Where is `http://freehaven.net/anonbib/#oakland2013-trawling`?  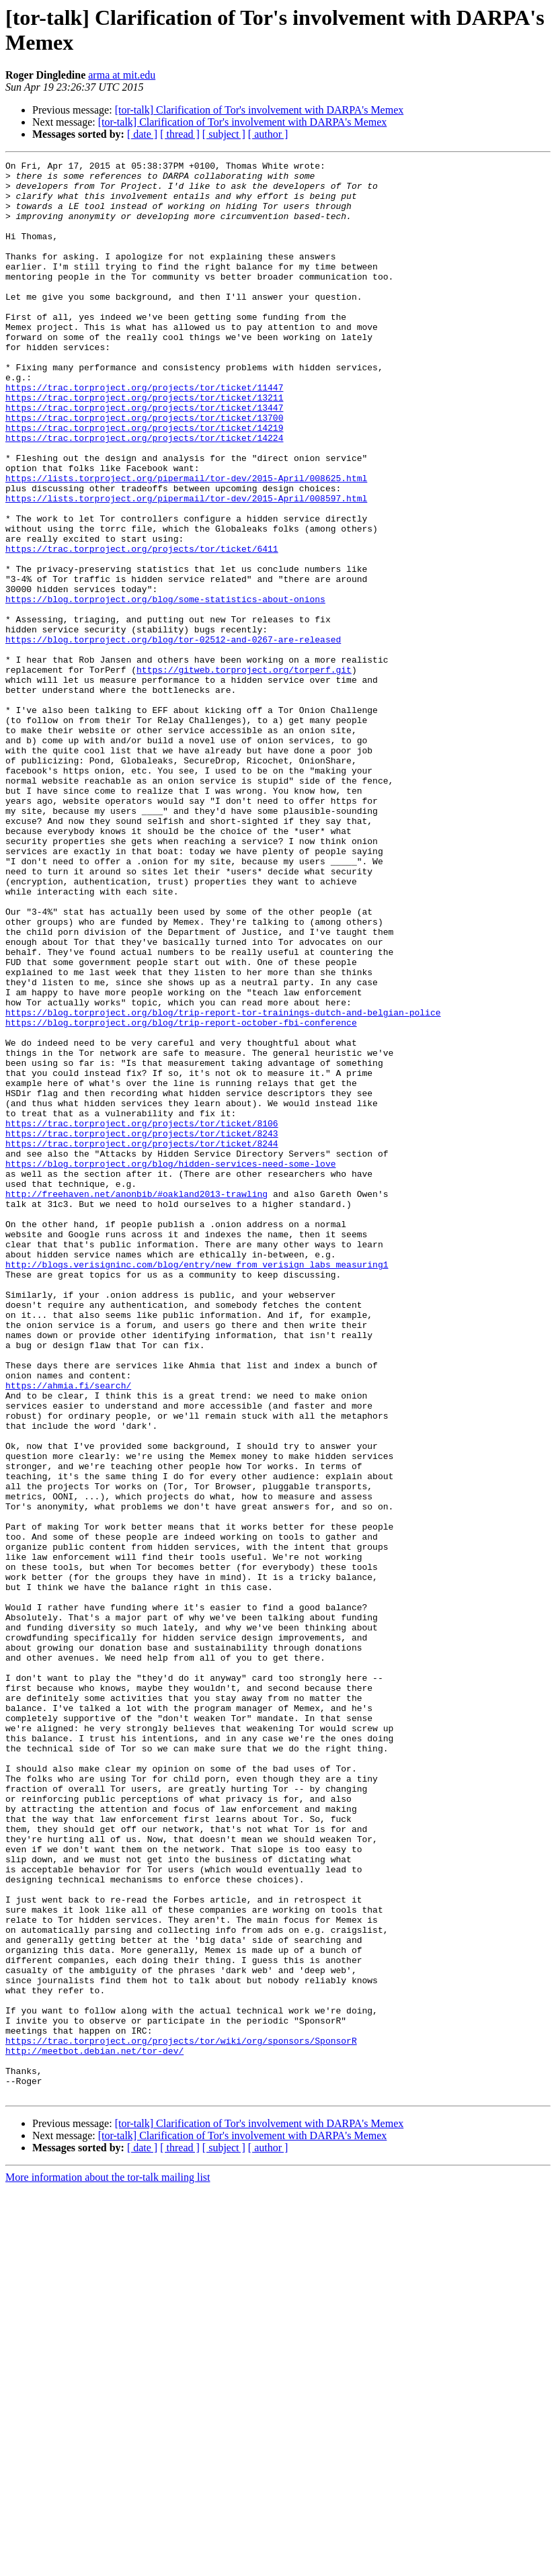
http://freehaven.net/anonbib/#oakland2013-trawling is located at coordinates (136, 1401).